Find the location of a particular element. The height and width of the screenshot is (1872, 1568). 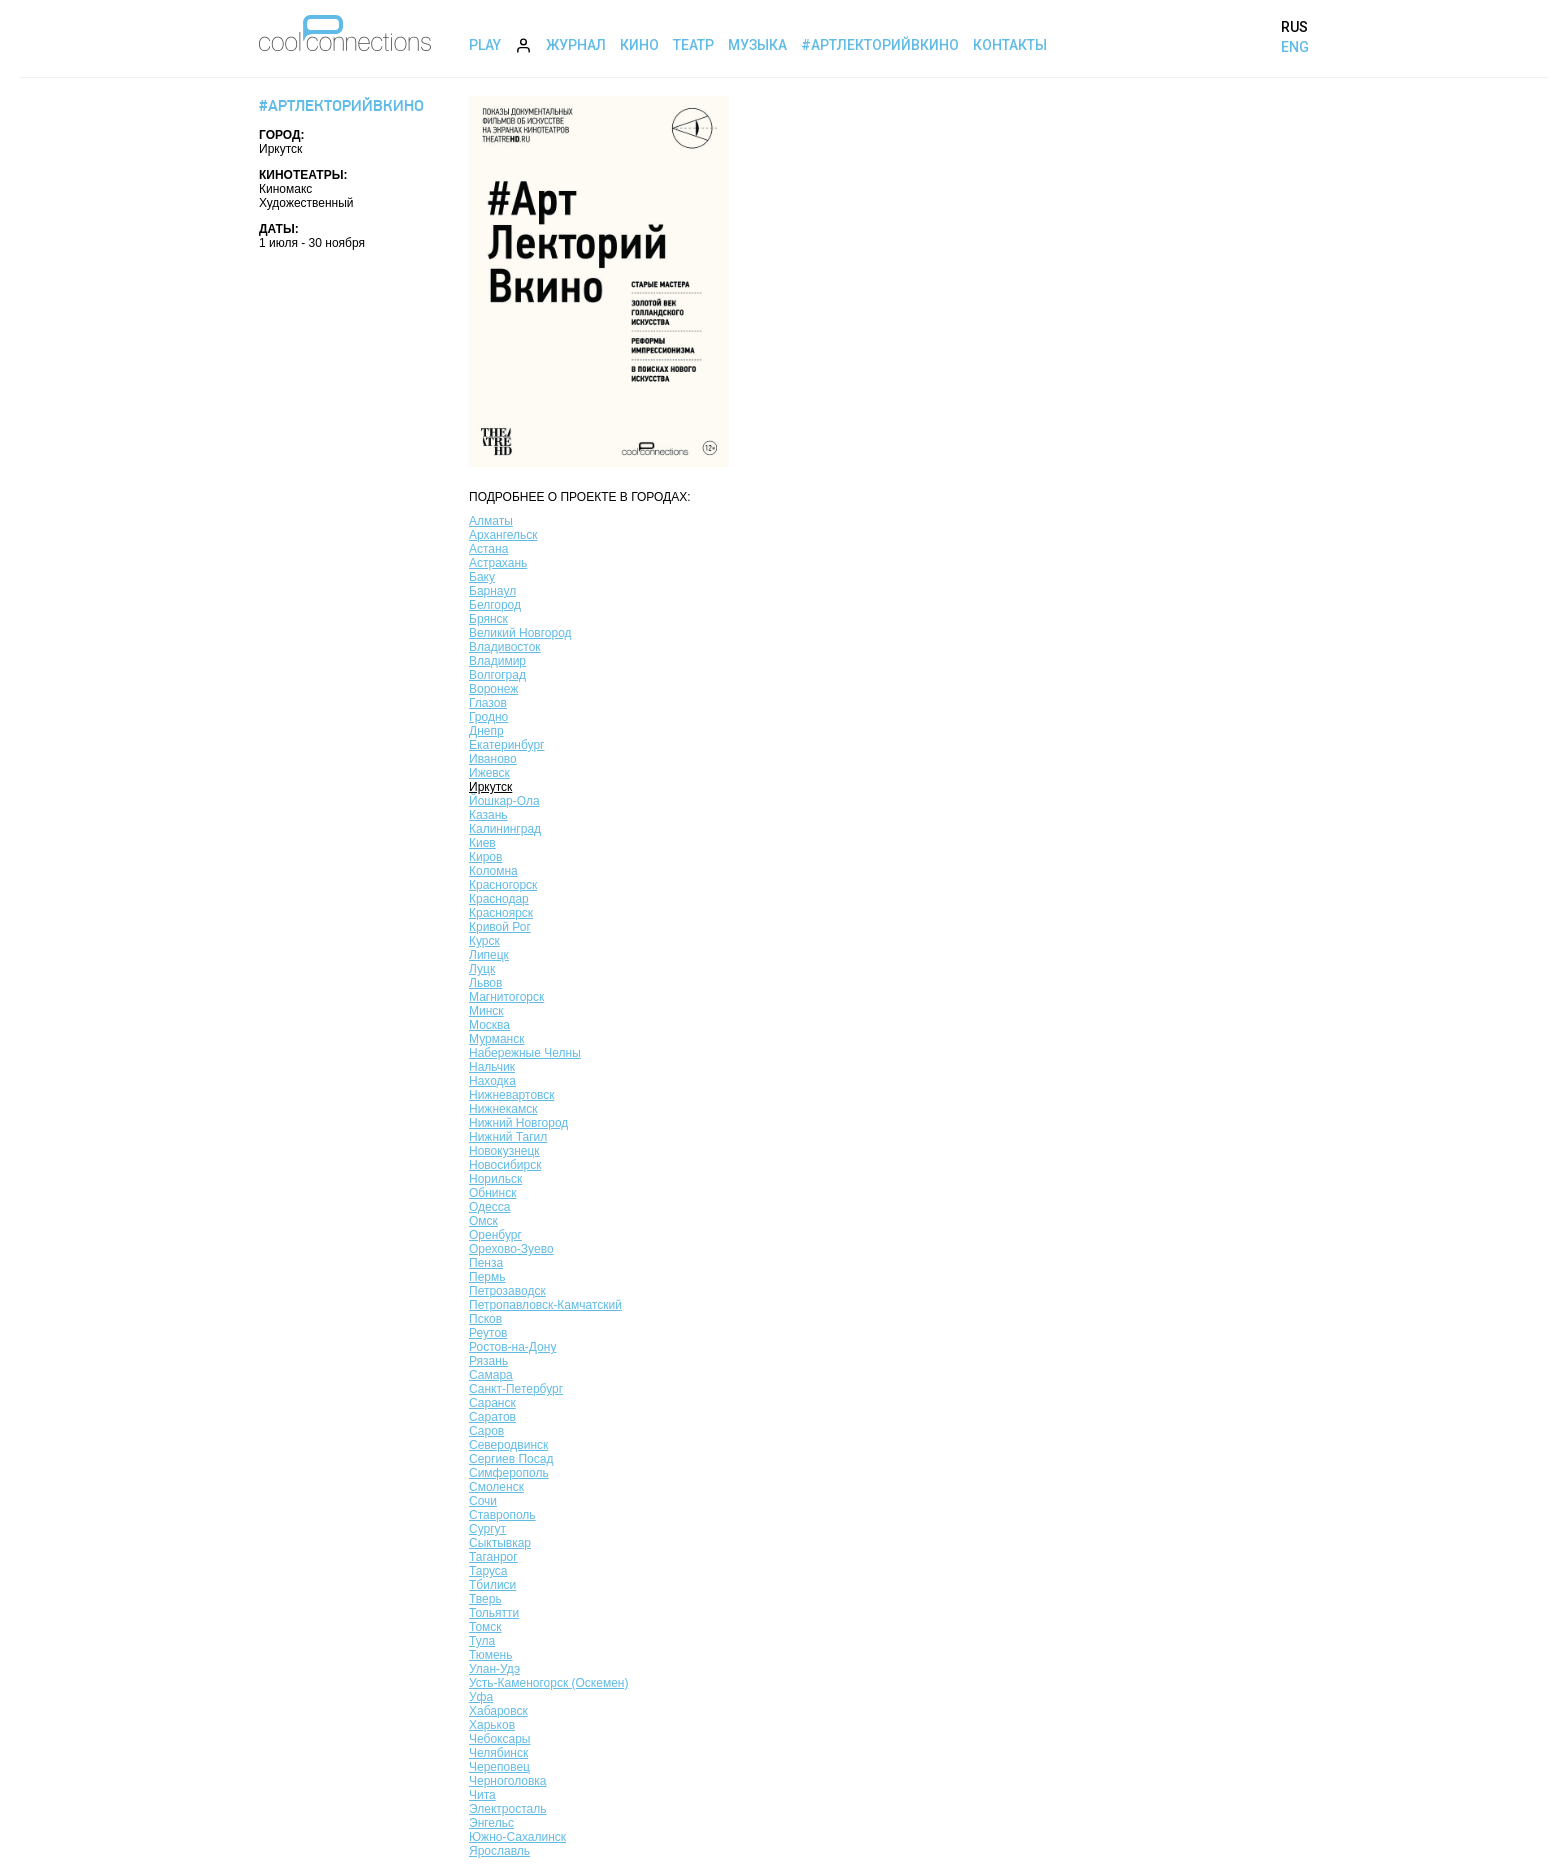

Красноярск is located at coordinates (501, 913).